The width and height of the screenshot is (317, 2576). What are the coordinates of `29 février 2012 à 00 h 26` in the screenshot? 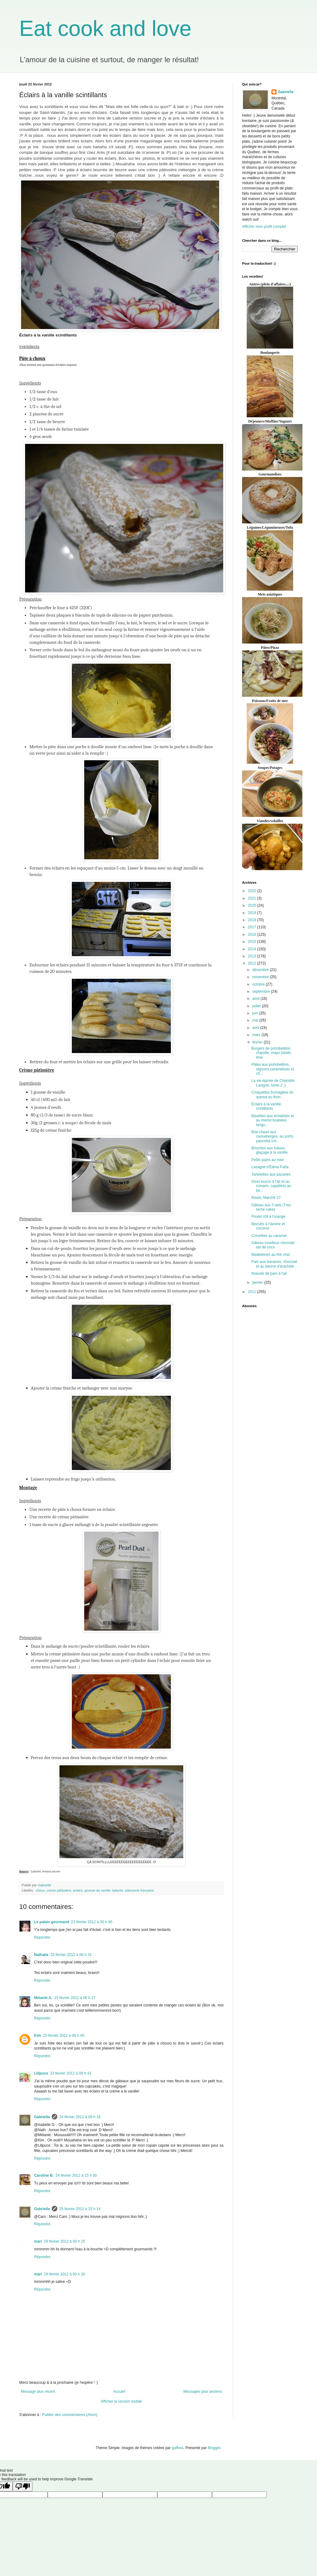 It's located at (64, 2274).